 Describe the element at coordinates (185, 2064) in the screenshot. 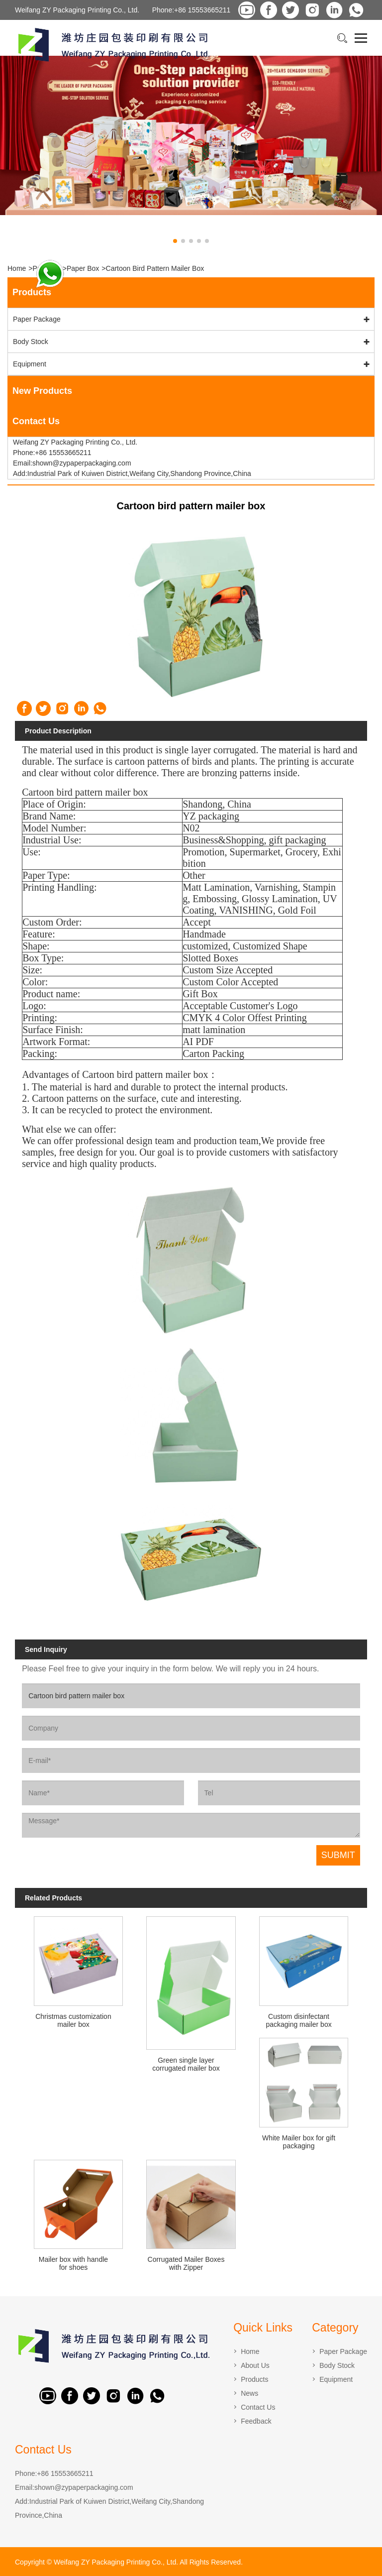

I see `Green single layer corrugated mailer box` at that location.